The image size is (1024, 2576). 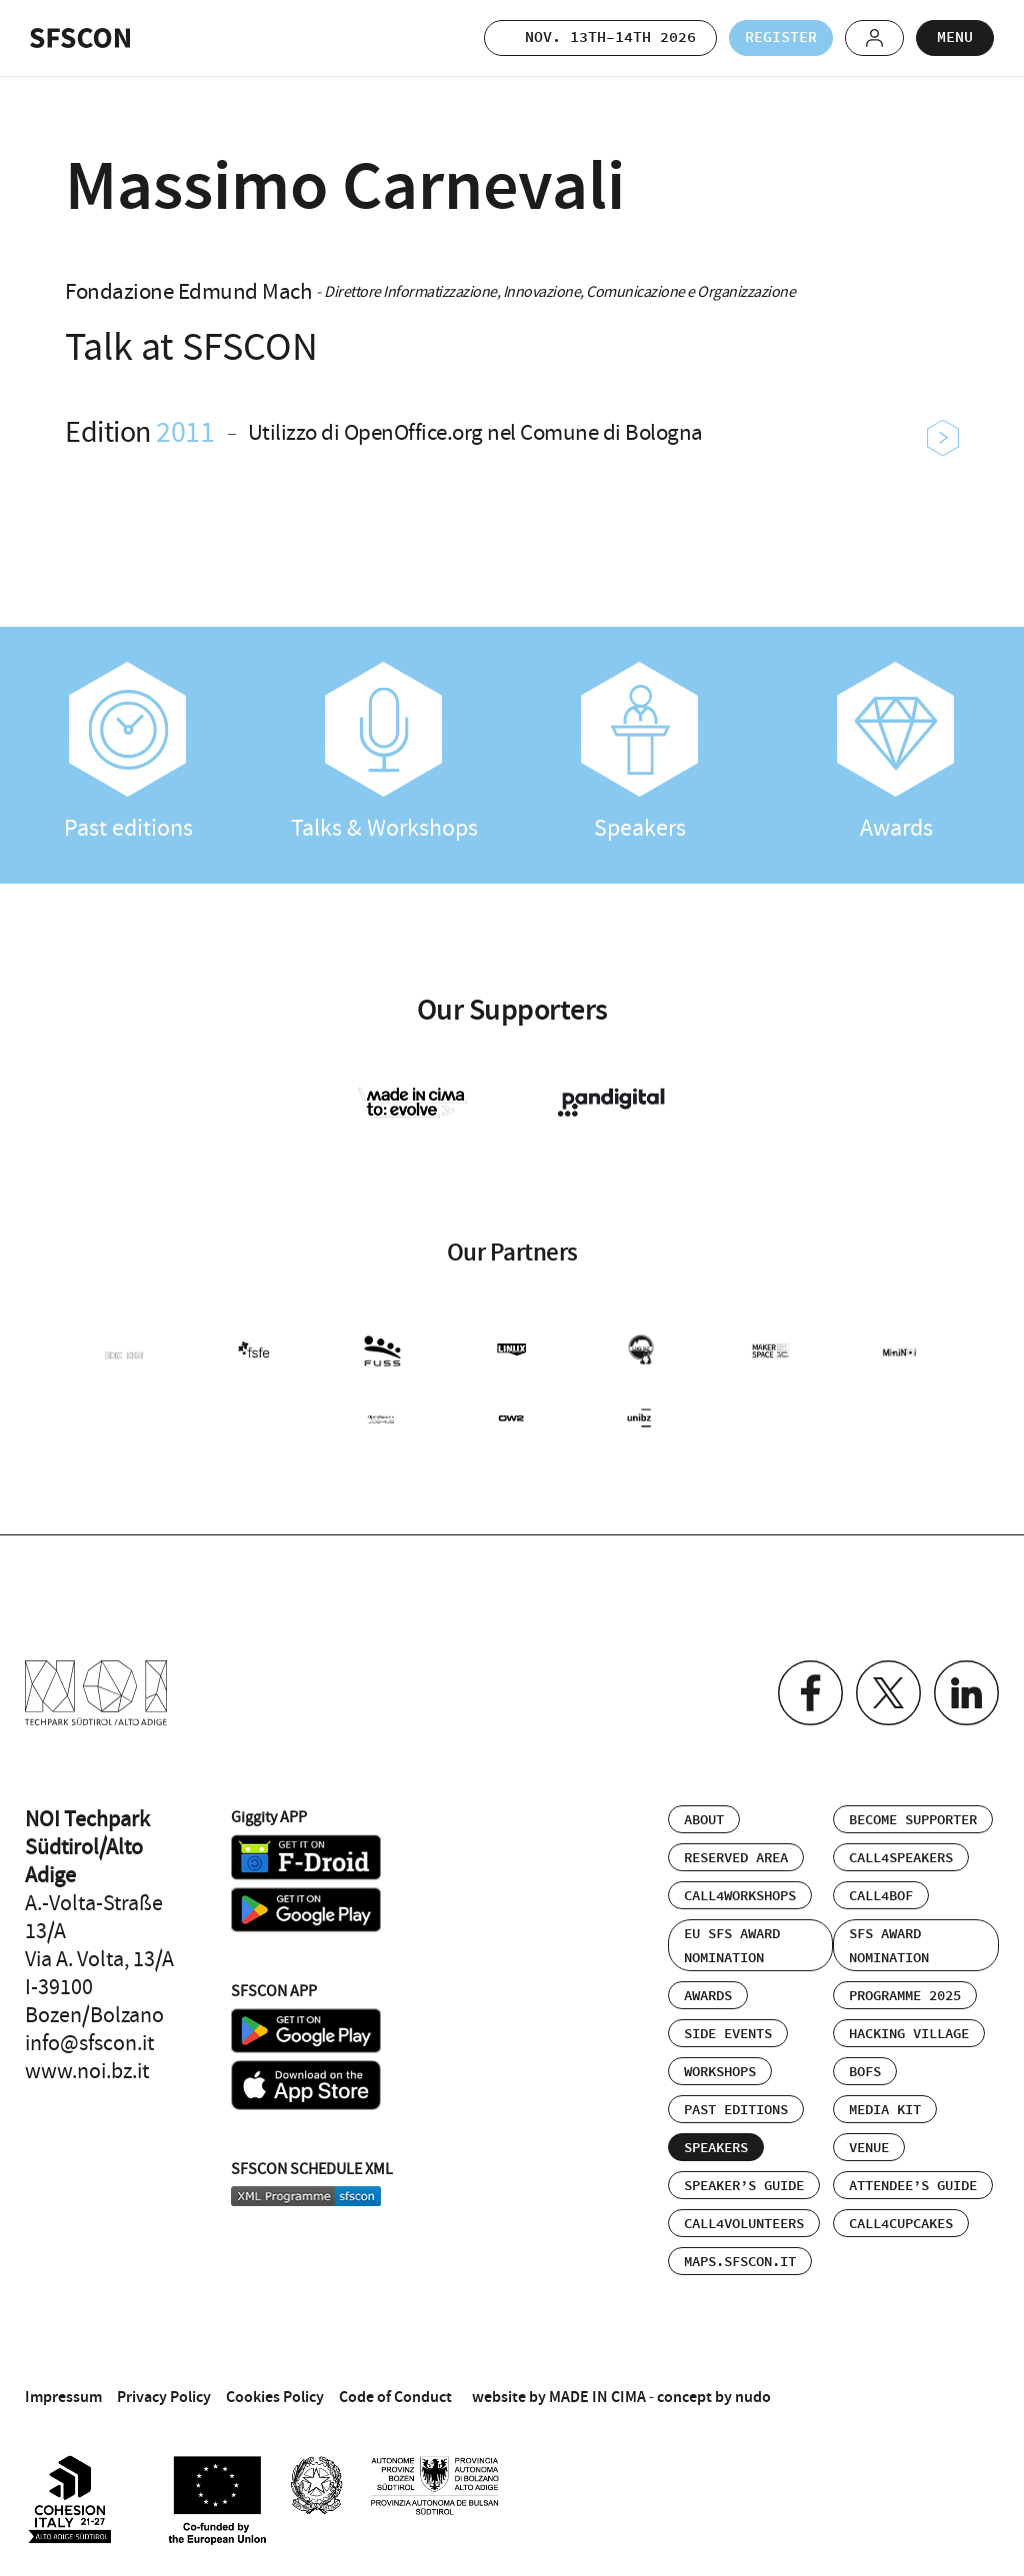 What do you see at coordinates (395, 2396) in the screenshot?
I see `Code of Conduct` at bounding box center [395, 2396].